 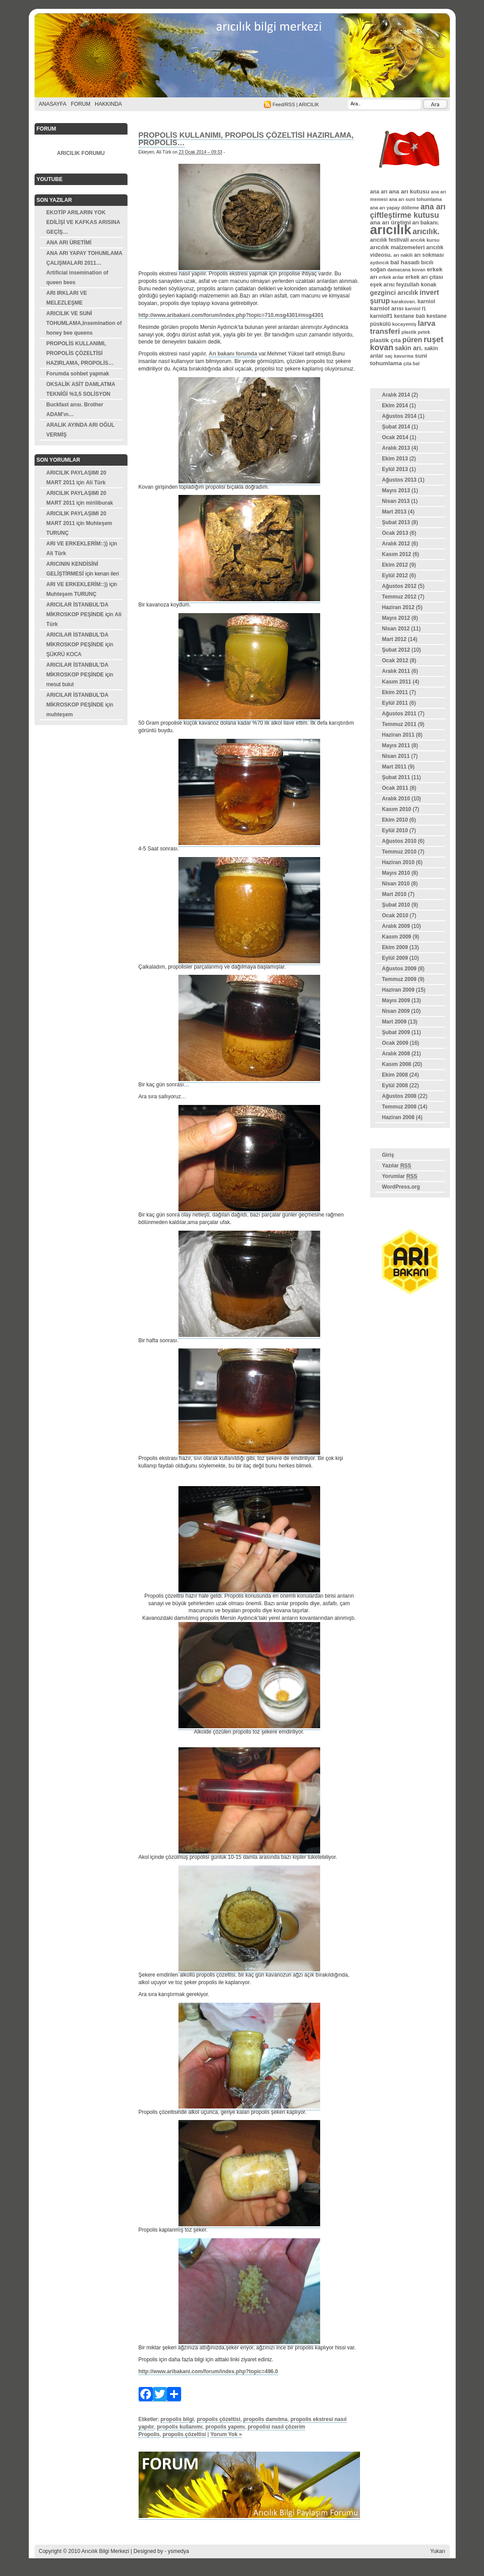 I want to click on muhteşem, so click(x=59, y=714).